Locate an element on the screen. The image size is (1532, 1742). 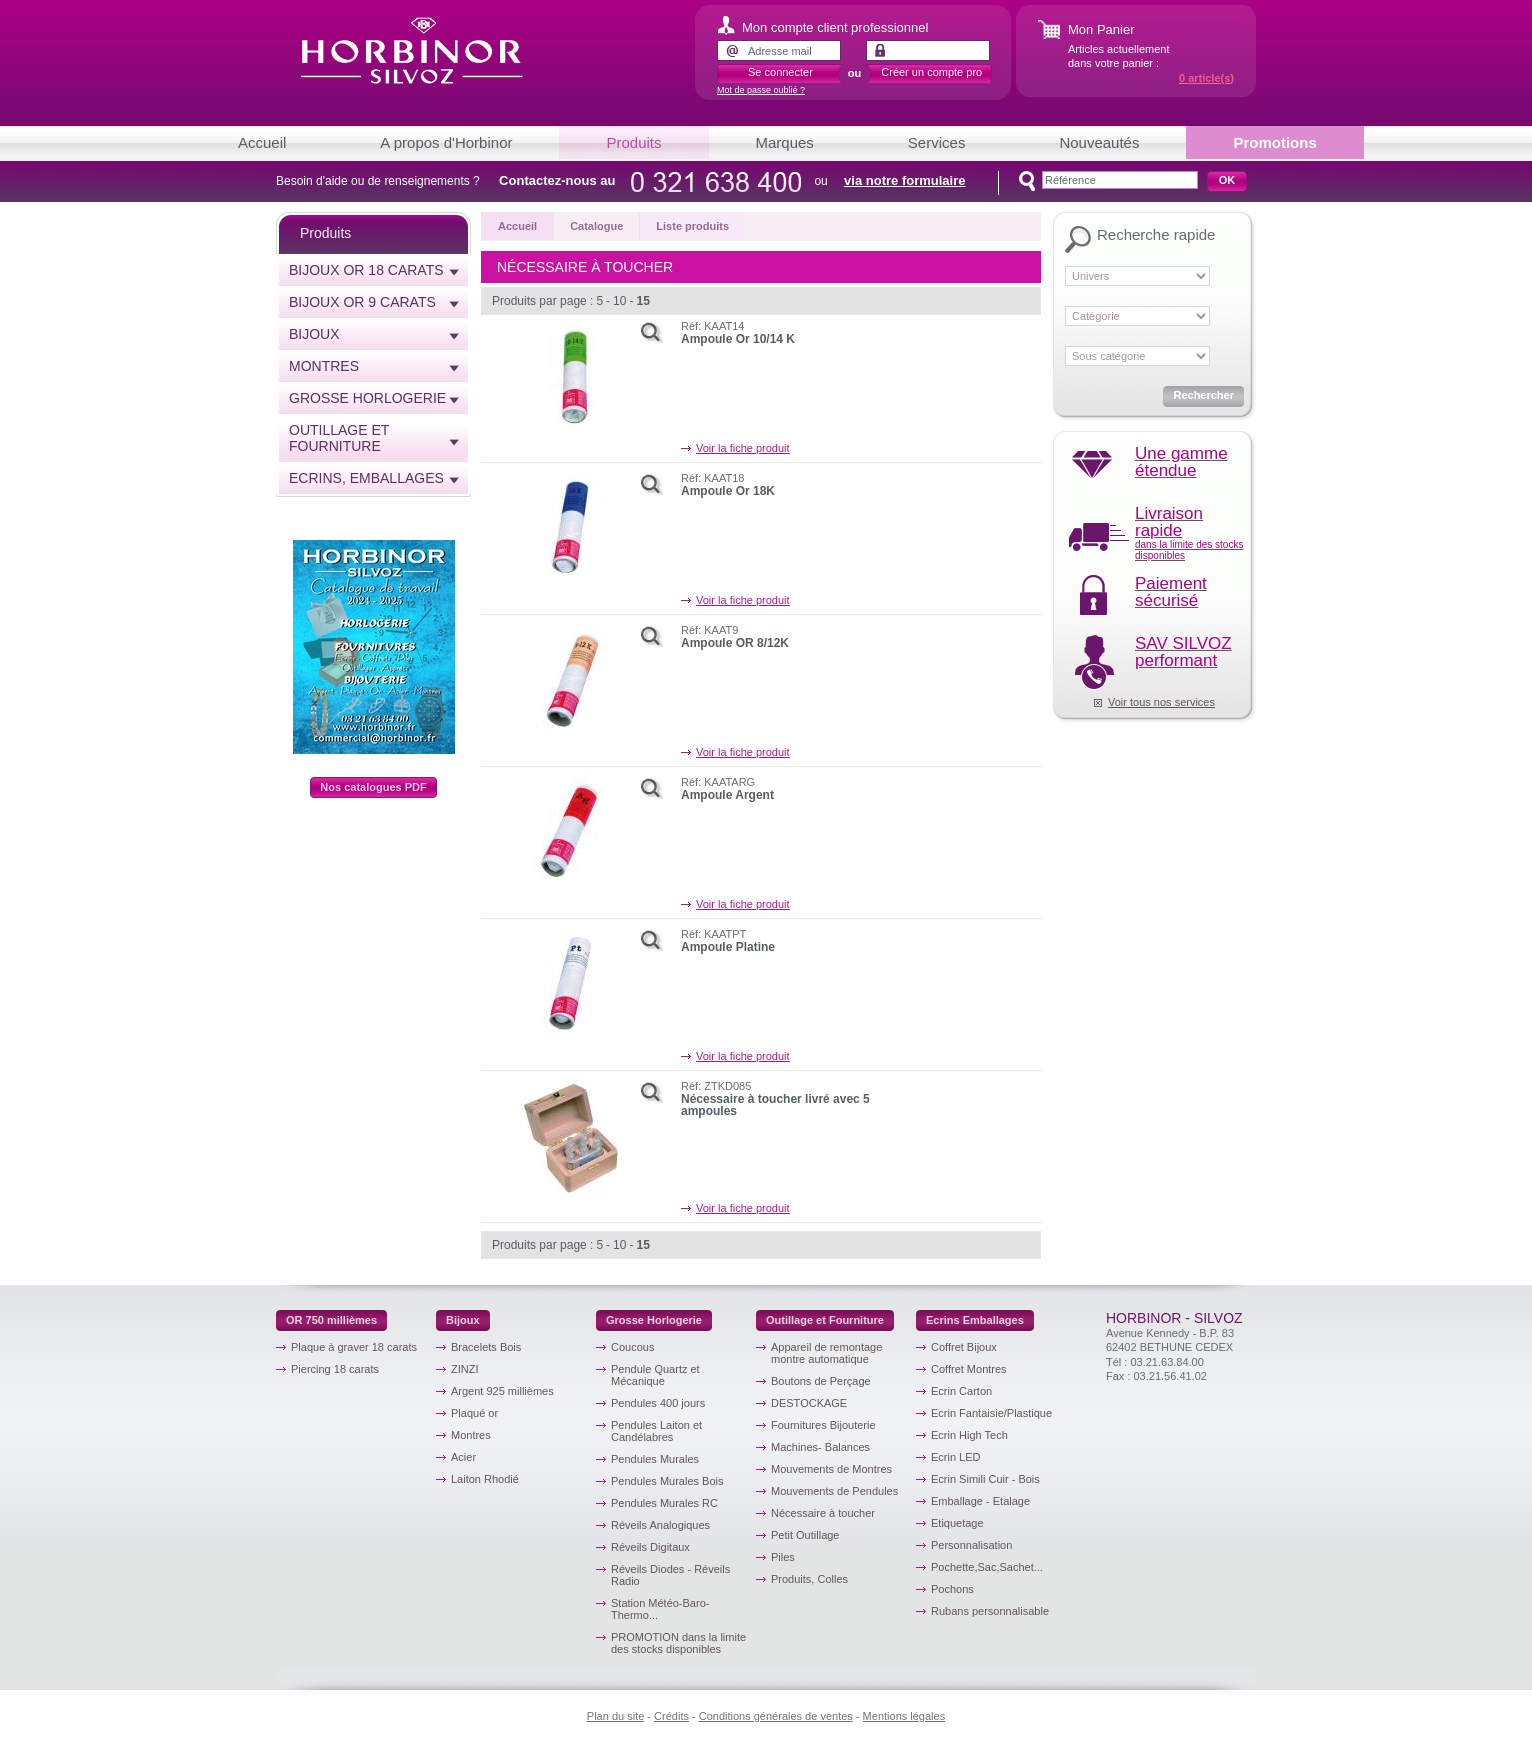
Machines- Balances is located at coordinates (820, 1447).